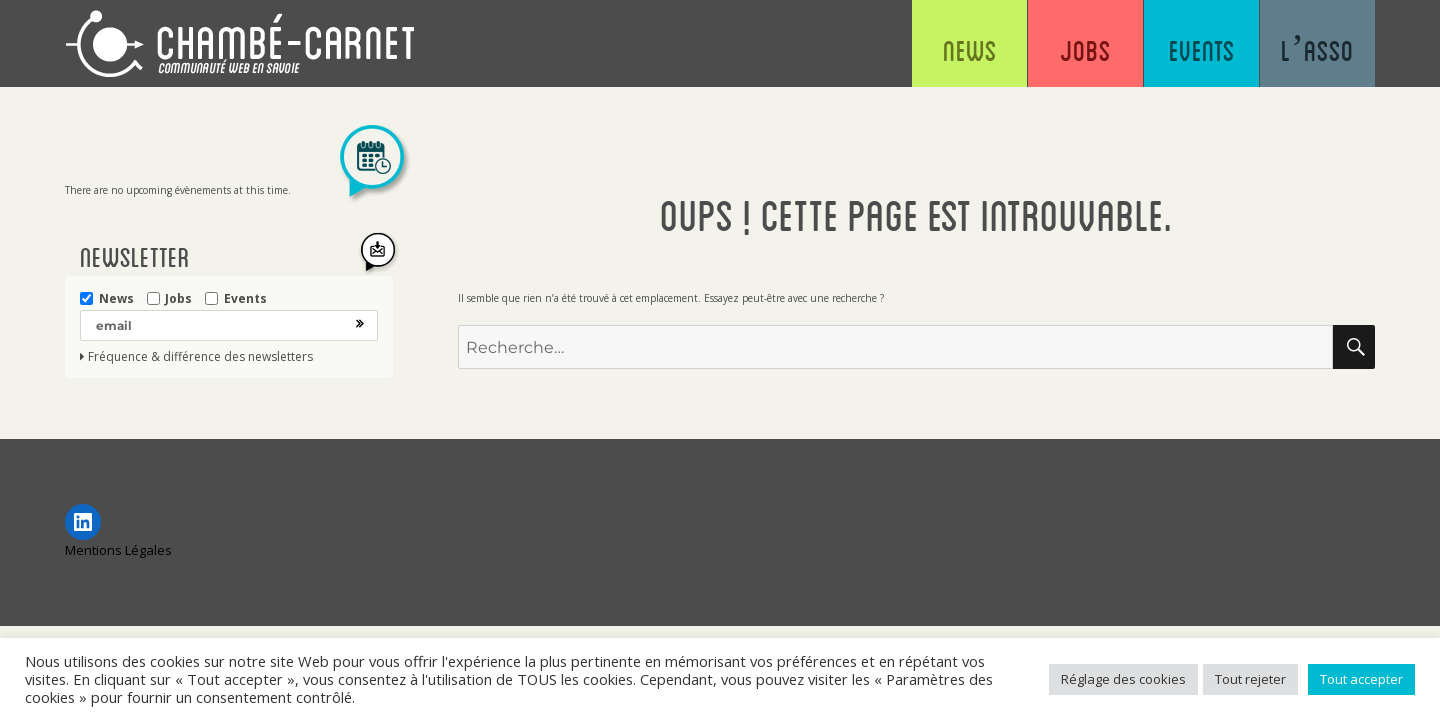  What do you see at coordinates (1202, 50) in the screenshot?
I see `Events` at bounding box center [1202, 50].